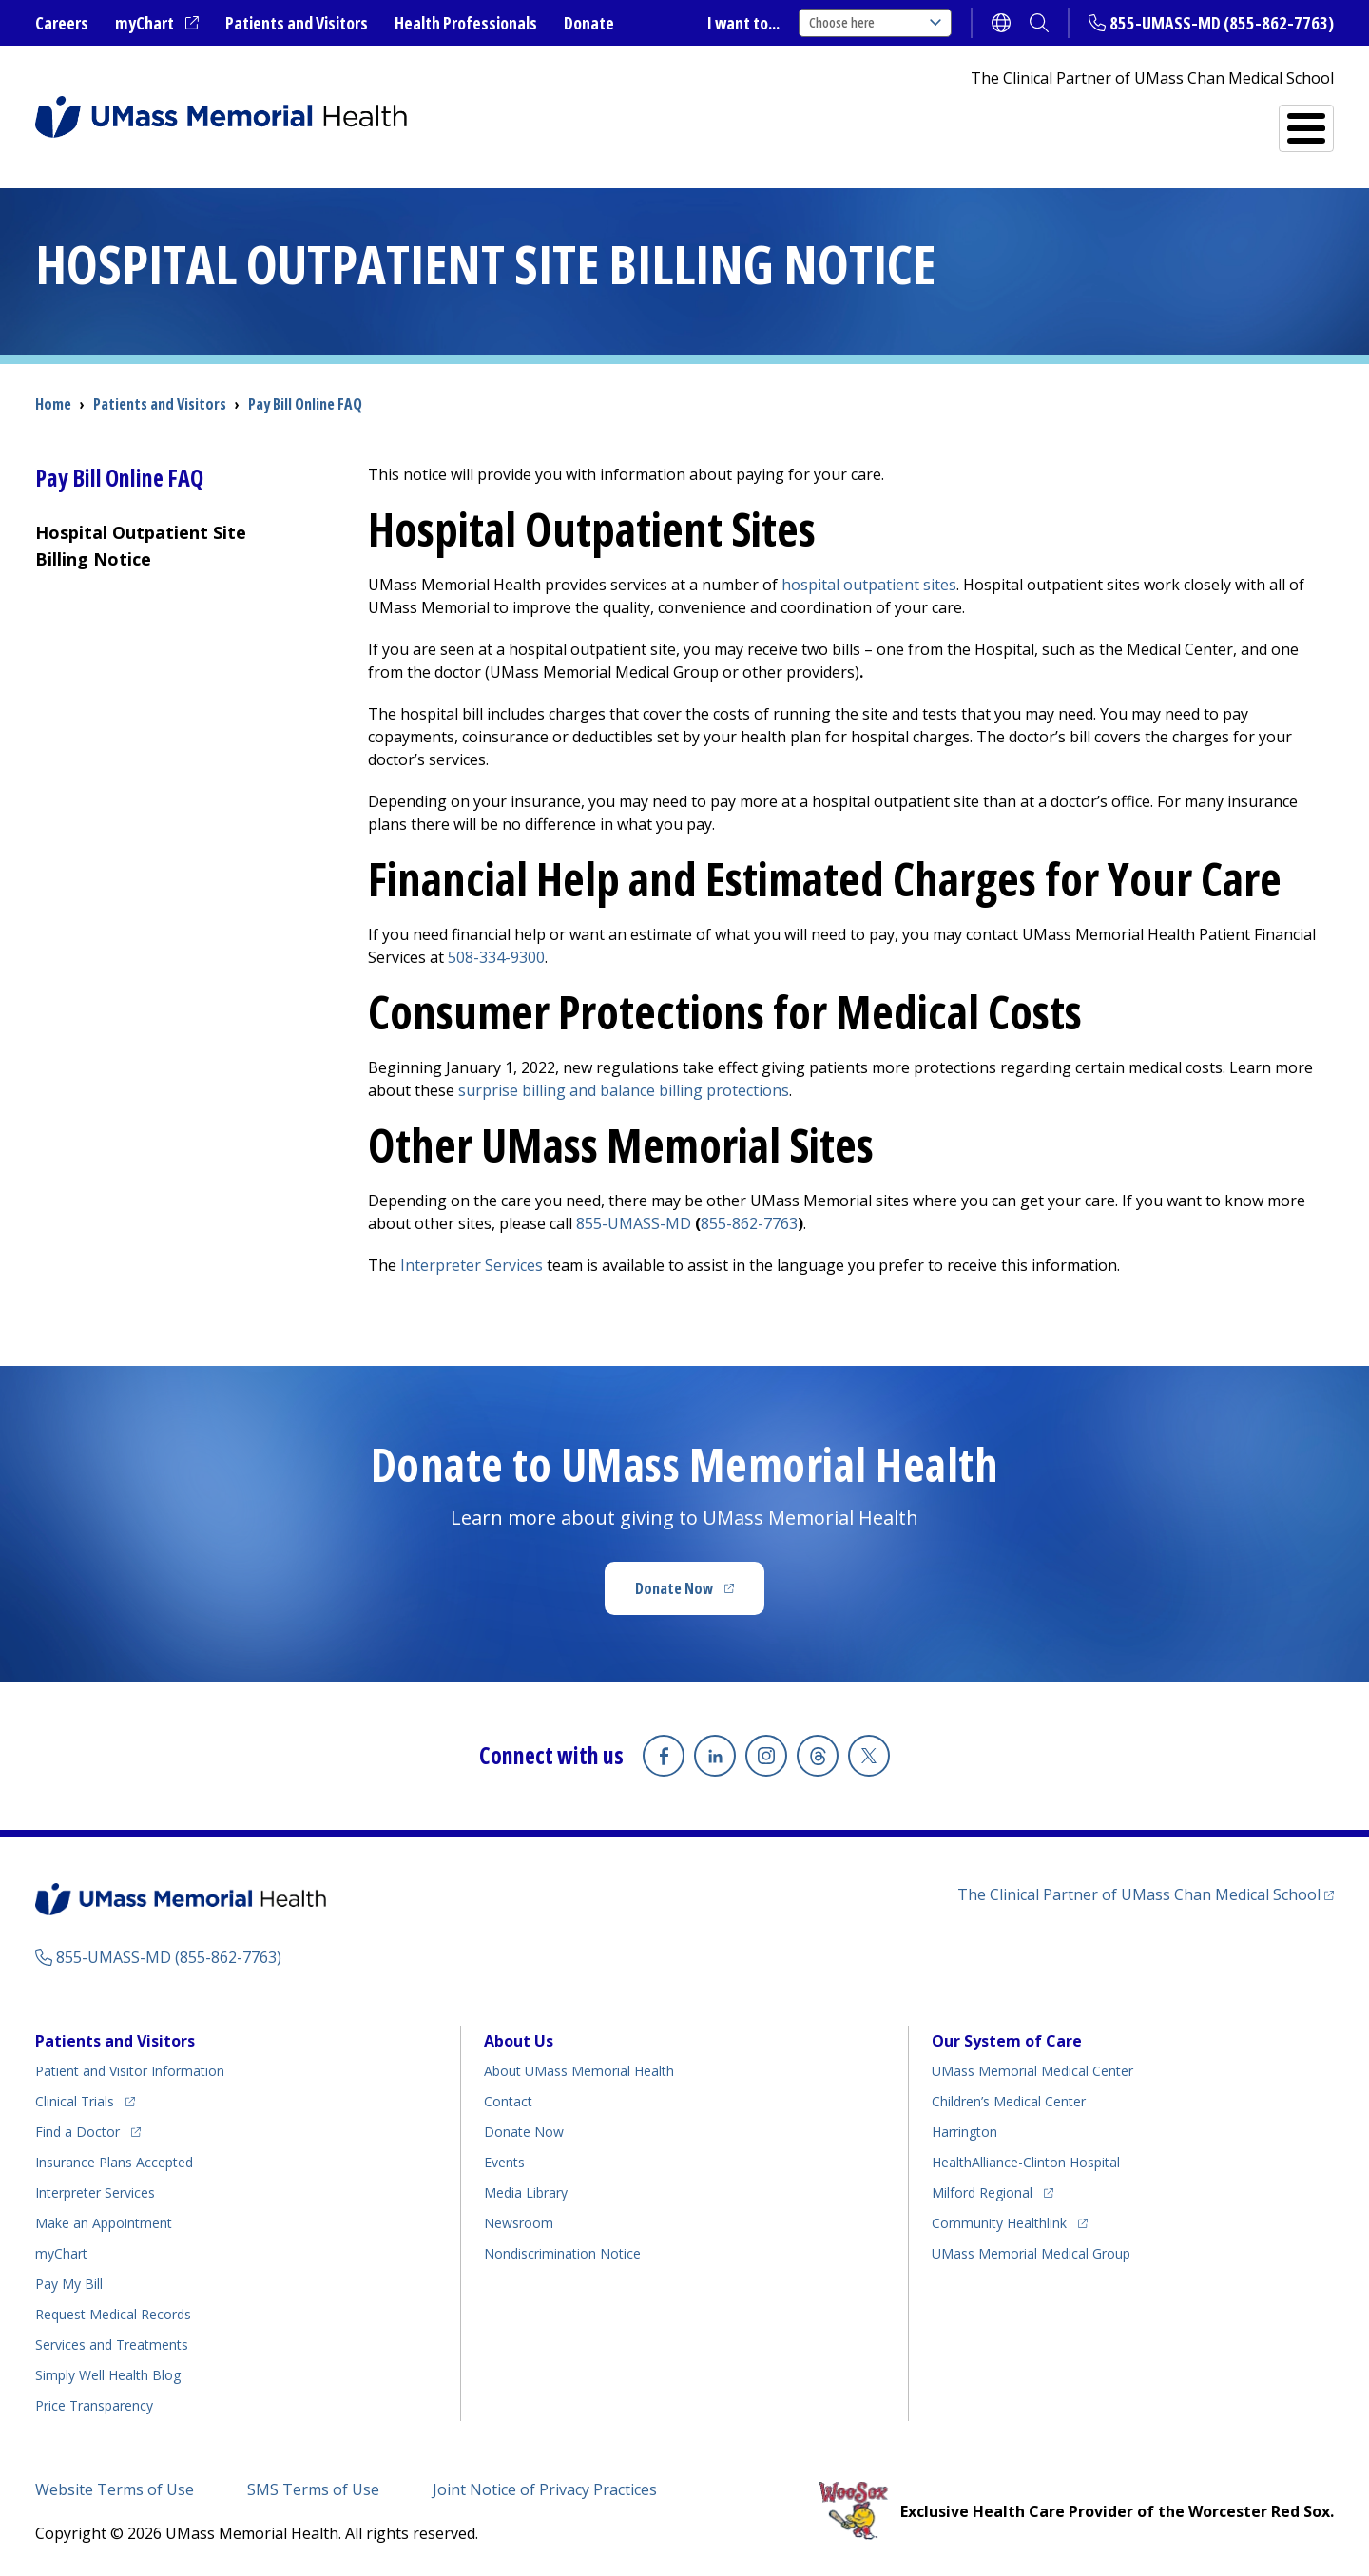  What do you see at coordinates (103, 2223) in the screenshot?
I see `Make an Appointment` at bounding box center [103, 2223].